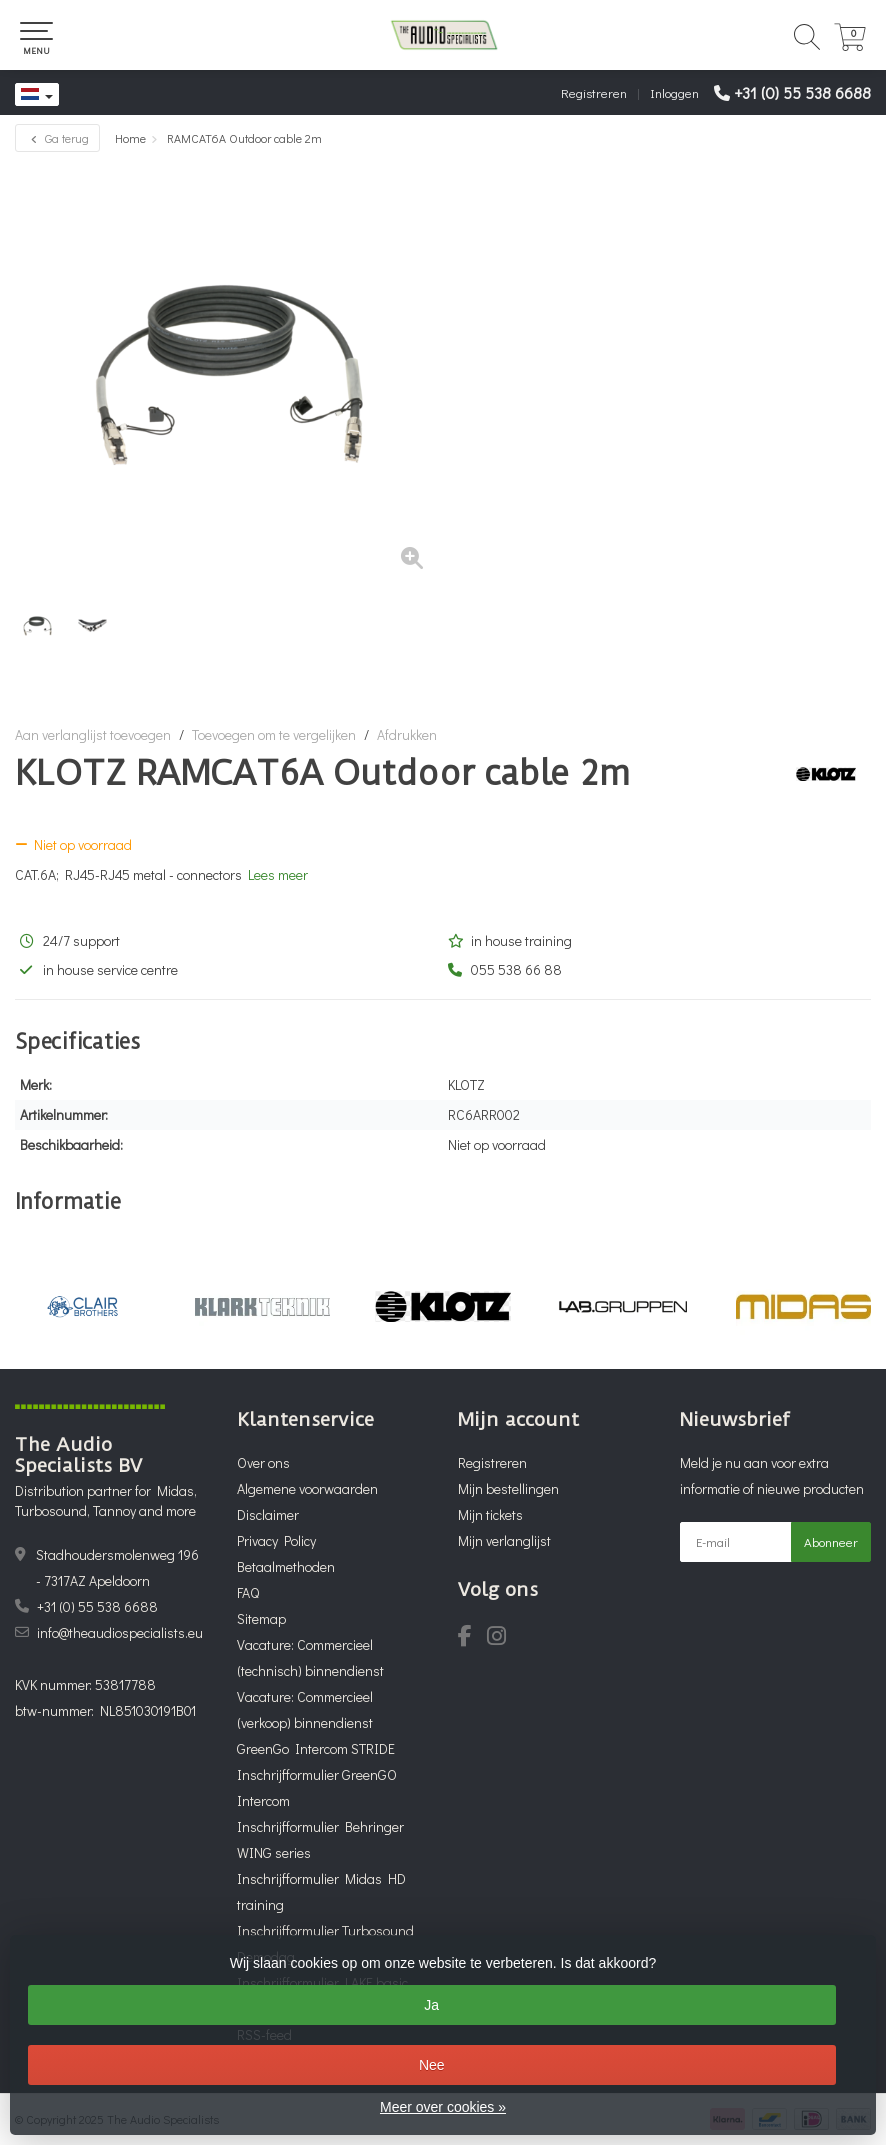  I want to click on Toevoegen om te vergelijken, so click(274, 734).